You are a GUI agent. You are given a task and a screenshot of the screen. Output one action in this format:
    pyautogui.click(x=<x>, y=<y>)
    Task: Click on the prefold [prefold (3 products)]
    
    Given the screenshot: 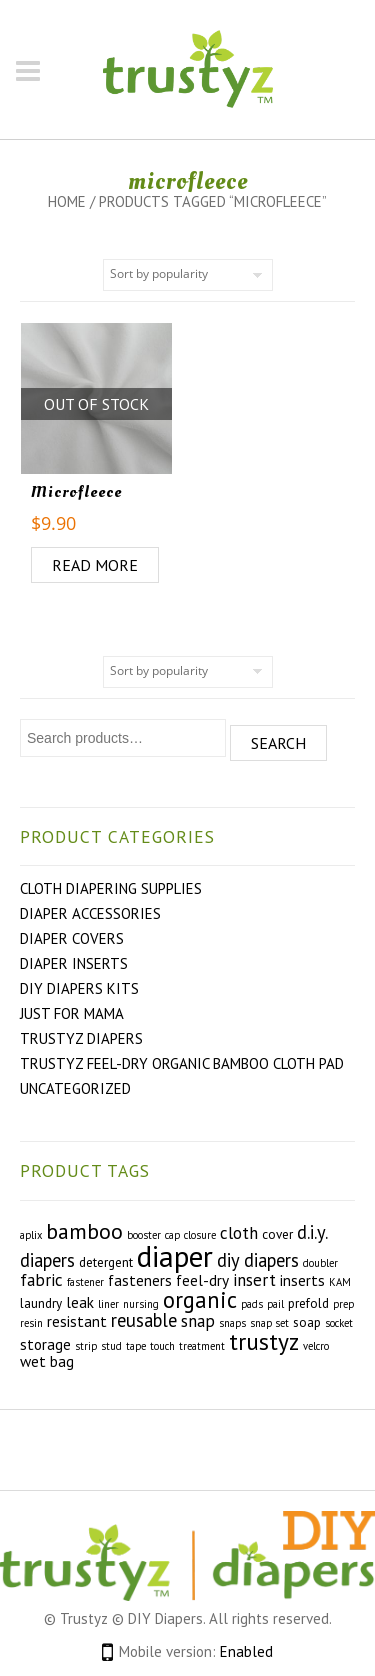 What is the action you would take?
    pyautogui.click(x=308, y=1303)
    